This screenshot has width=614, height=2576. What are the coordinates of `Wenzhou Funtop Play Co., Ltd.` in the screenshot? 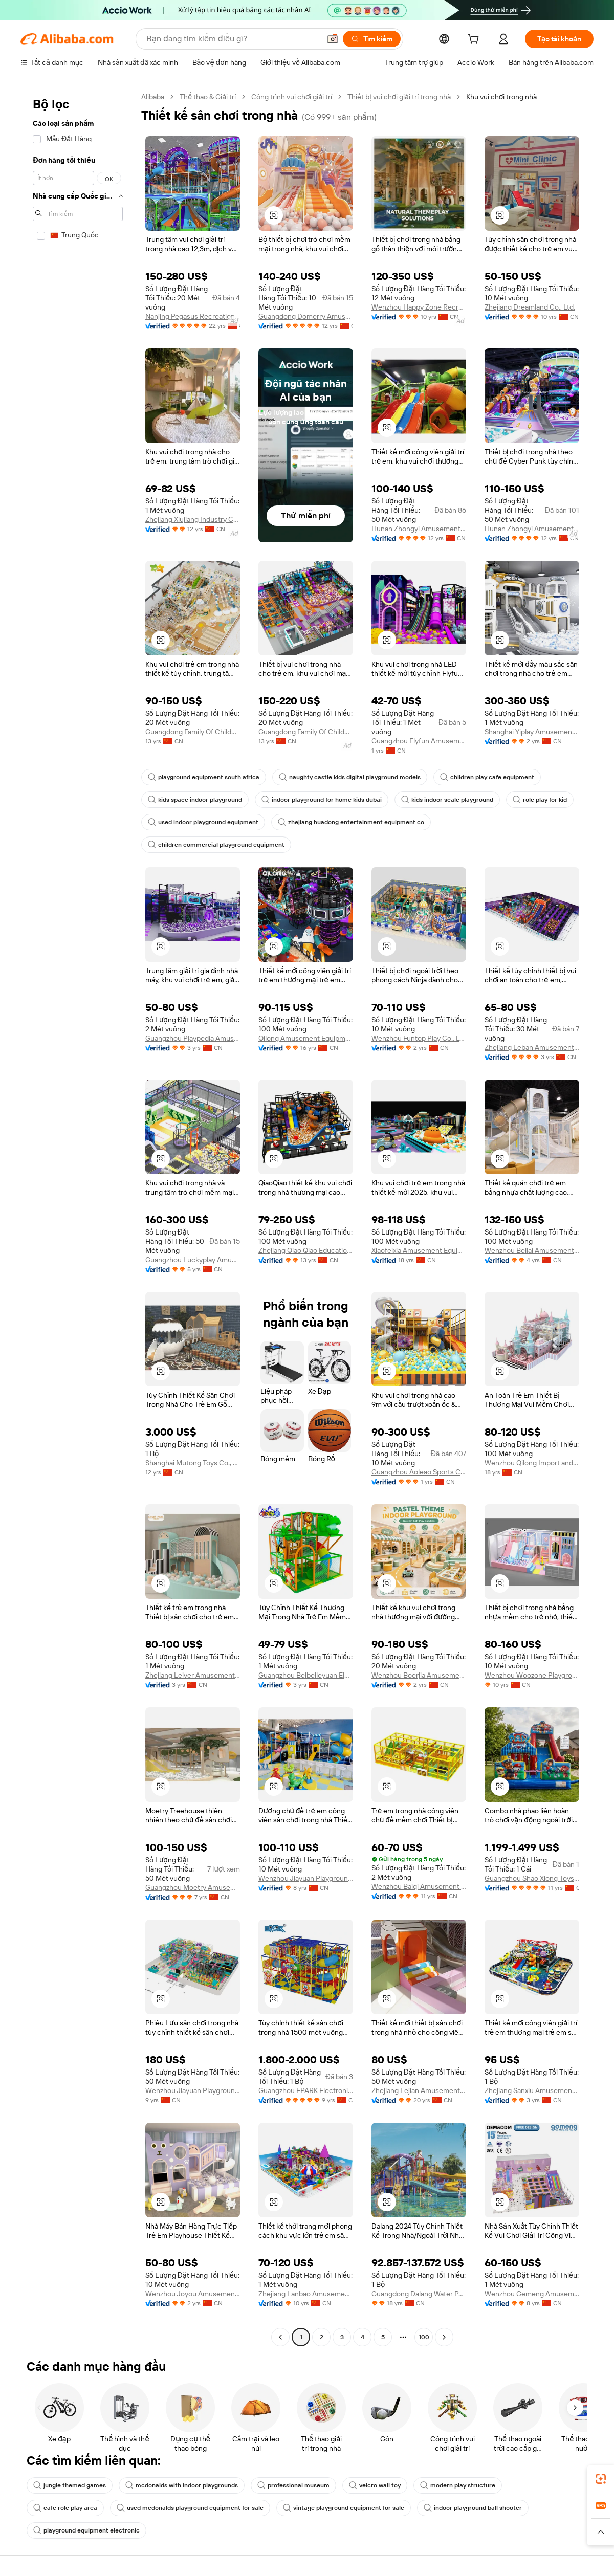 It's located at (418, 1038).